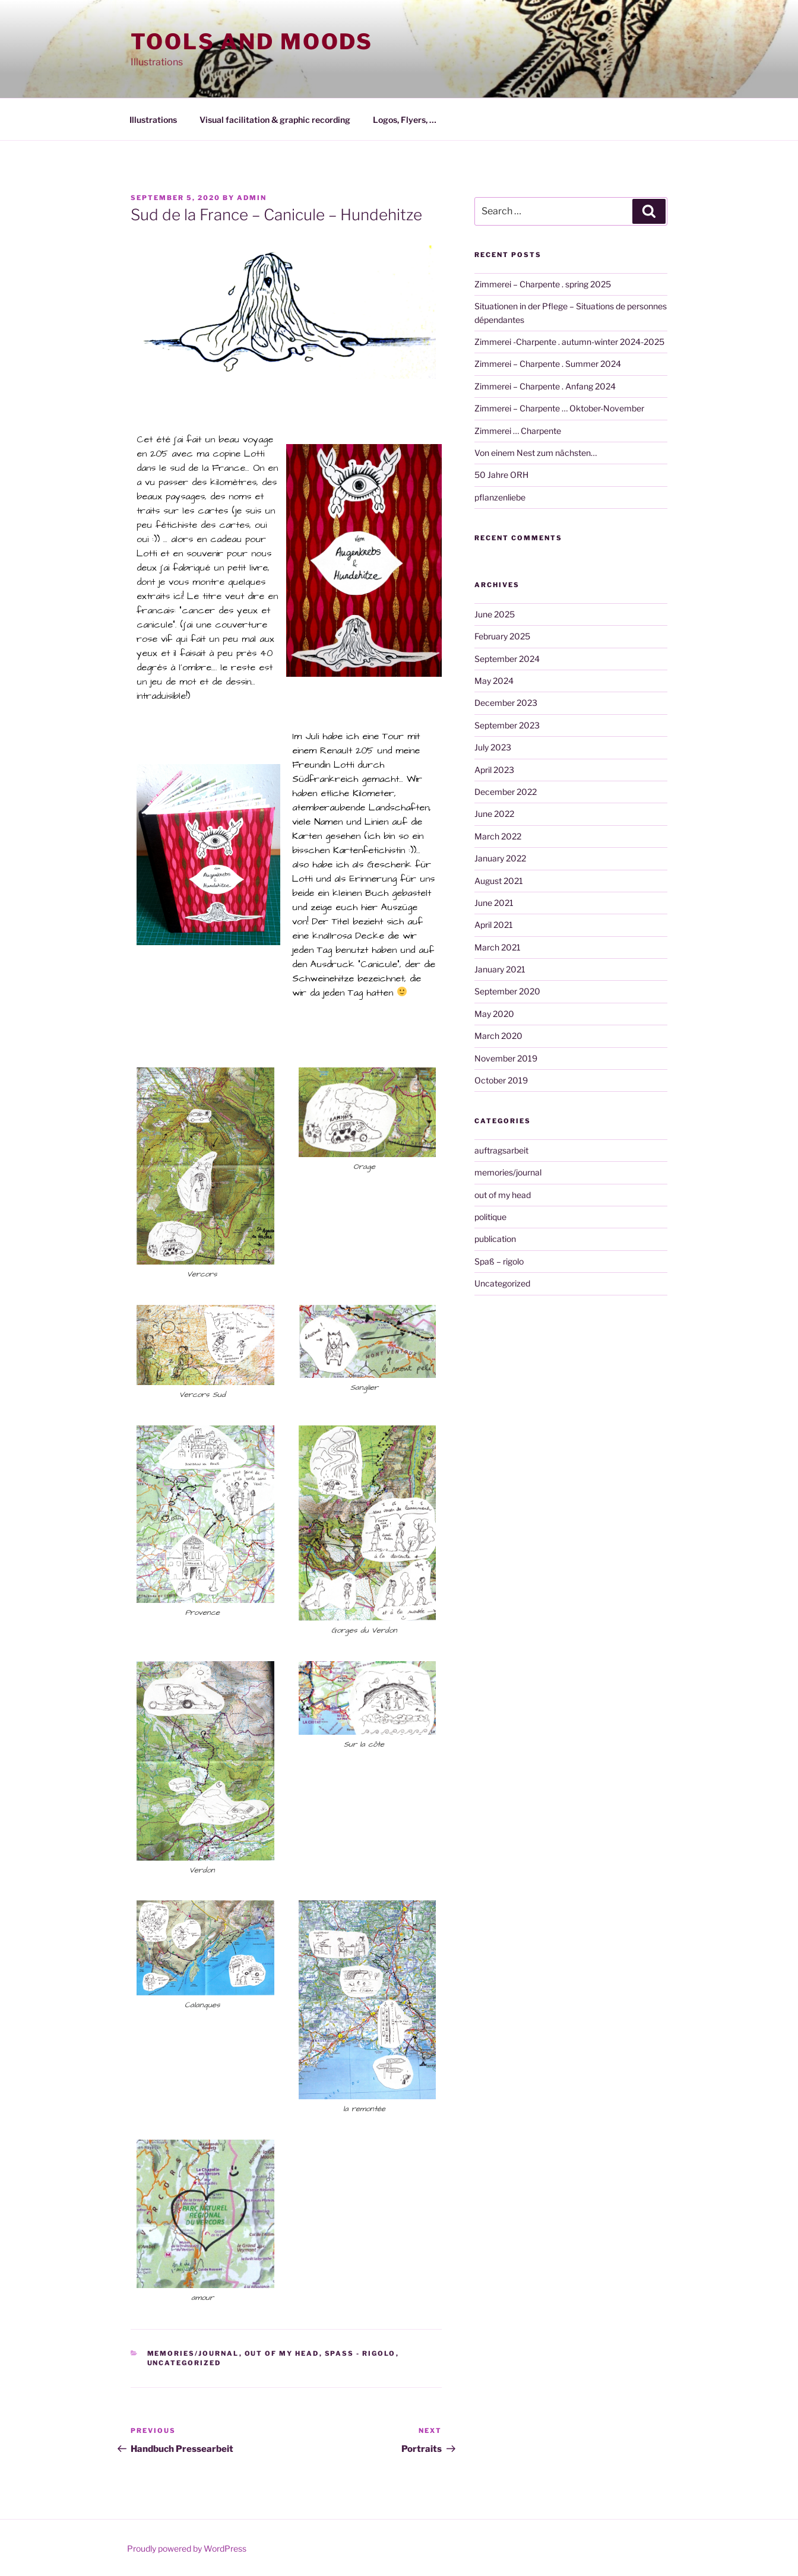 Image resolution: width=798 pixels, height=2576 pixels. I want to click on September 2024, so click(507, 659).